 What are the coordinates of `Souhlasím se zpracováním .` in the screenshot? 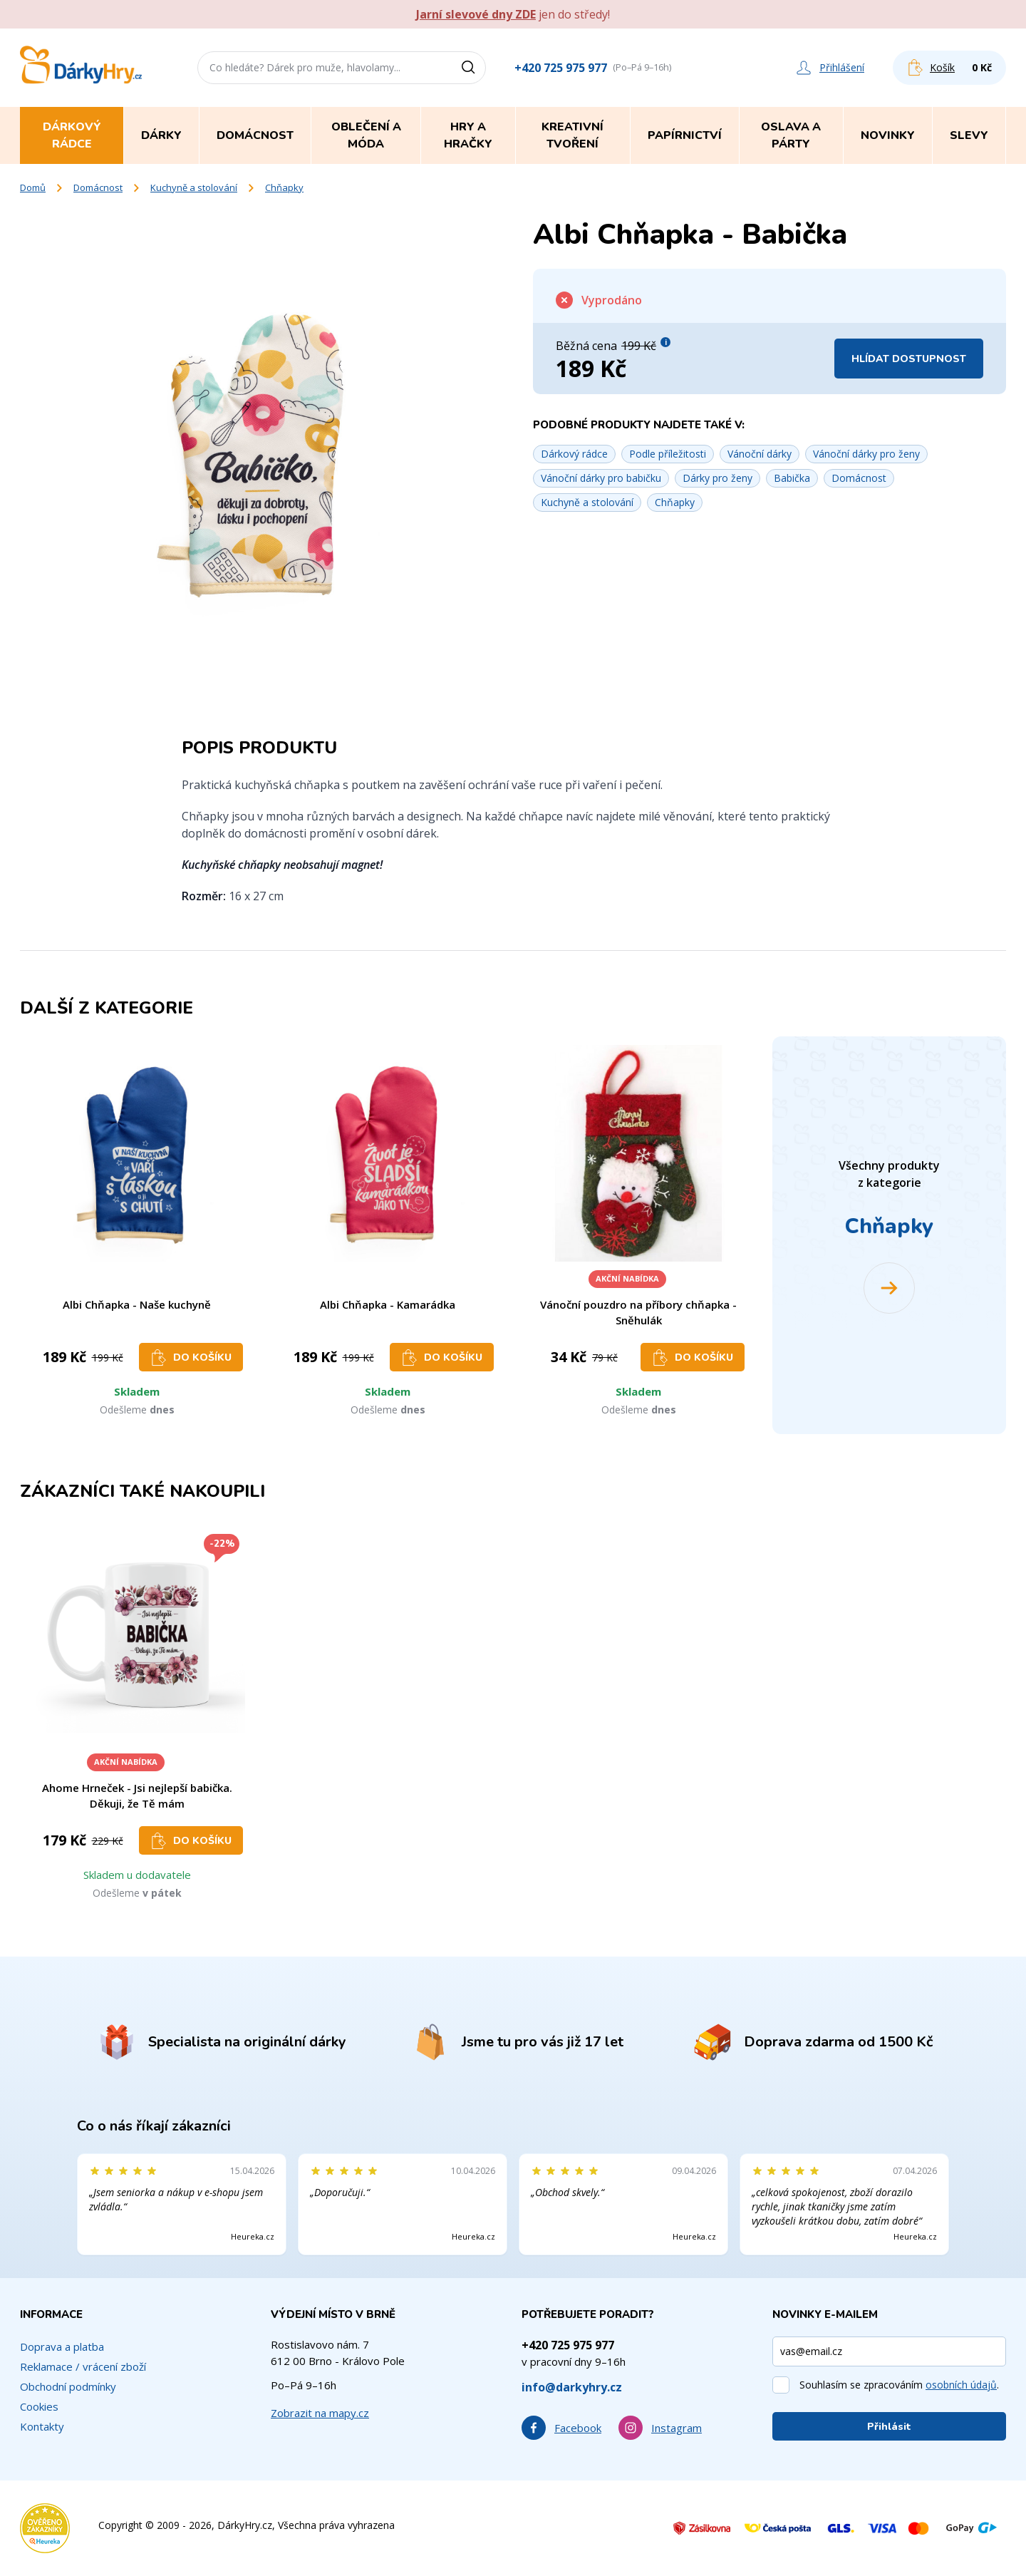 It's located at (899, 2384).